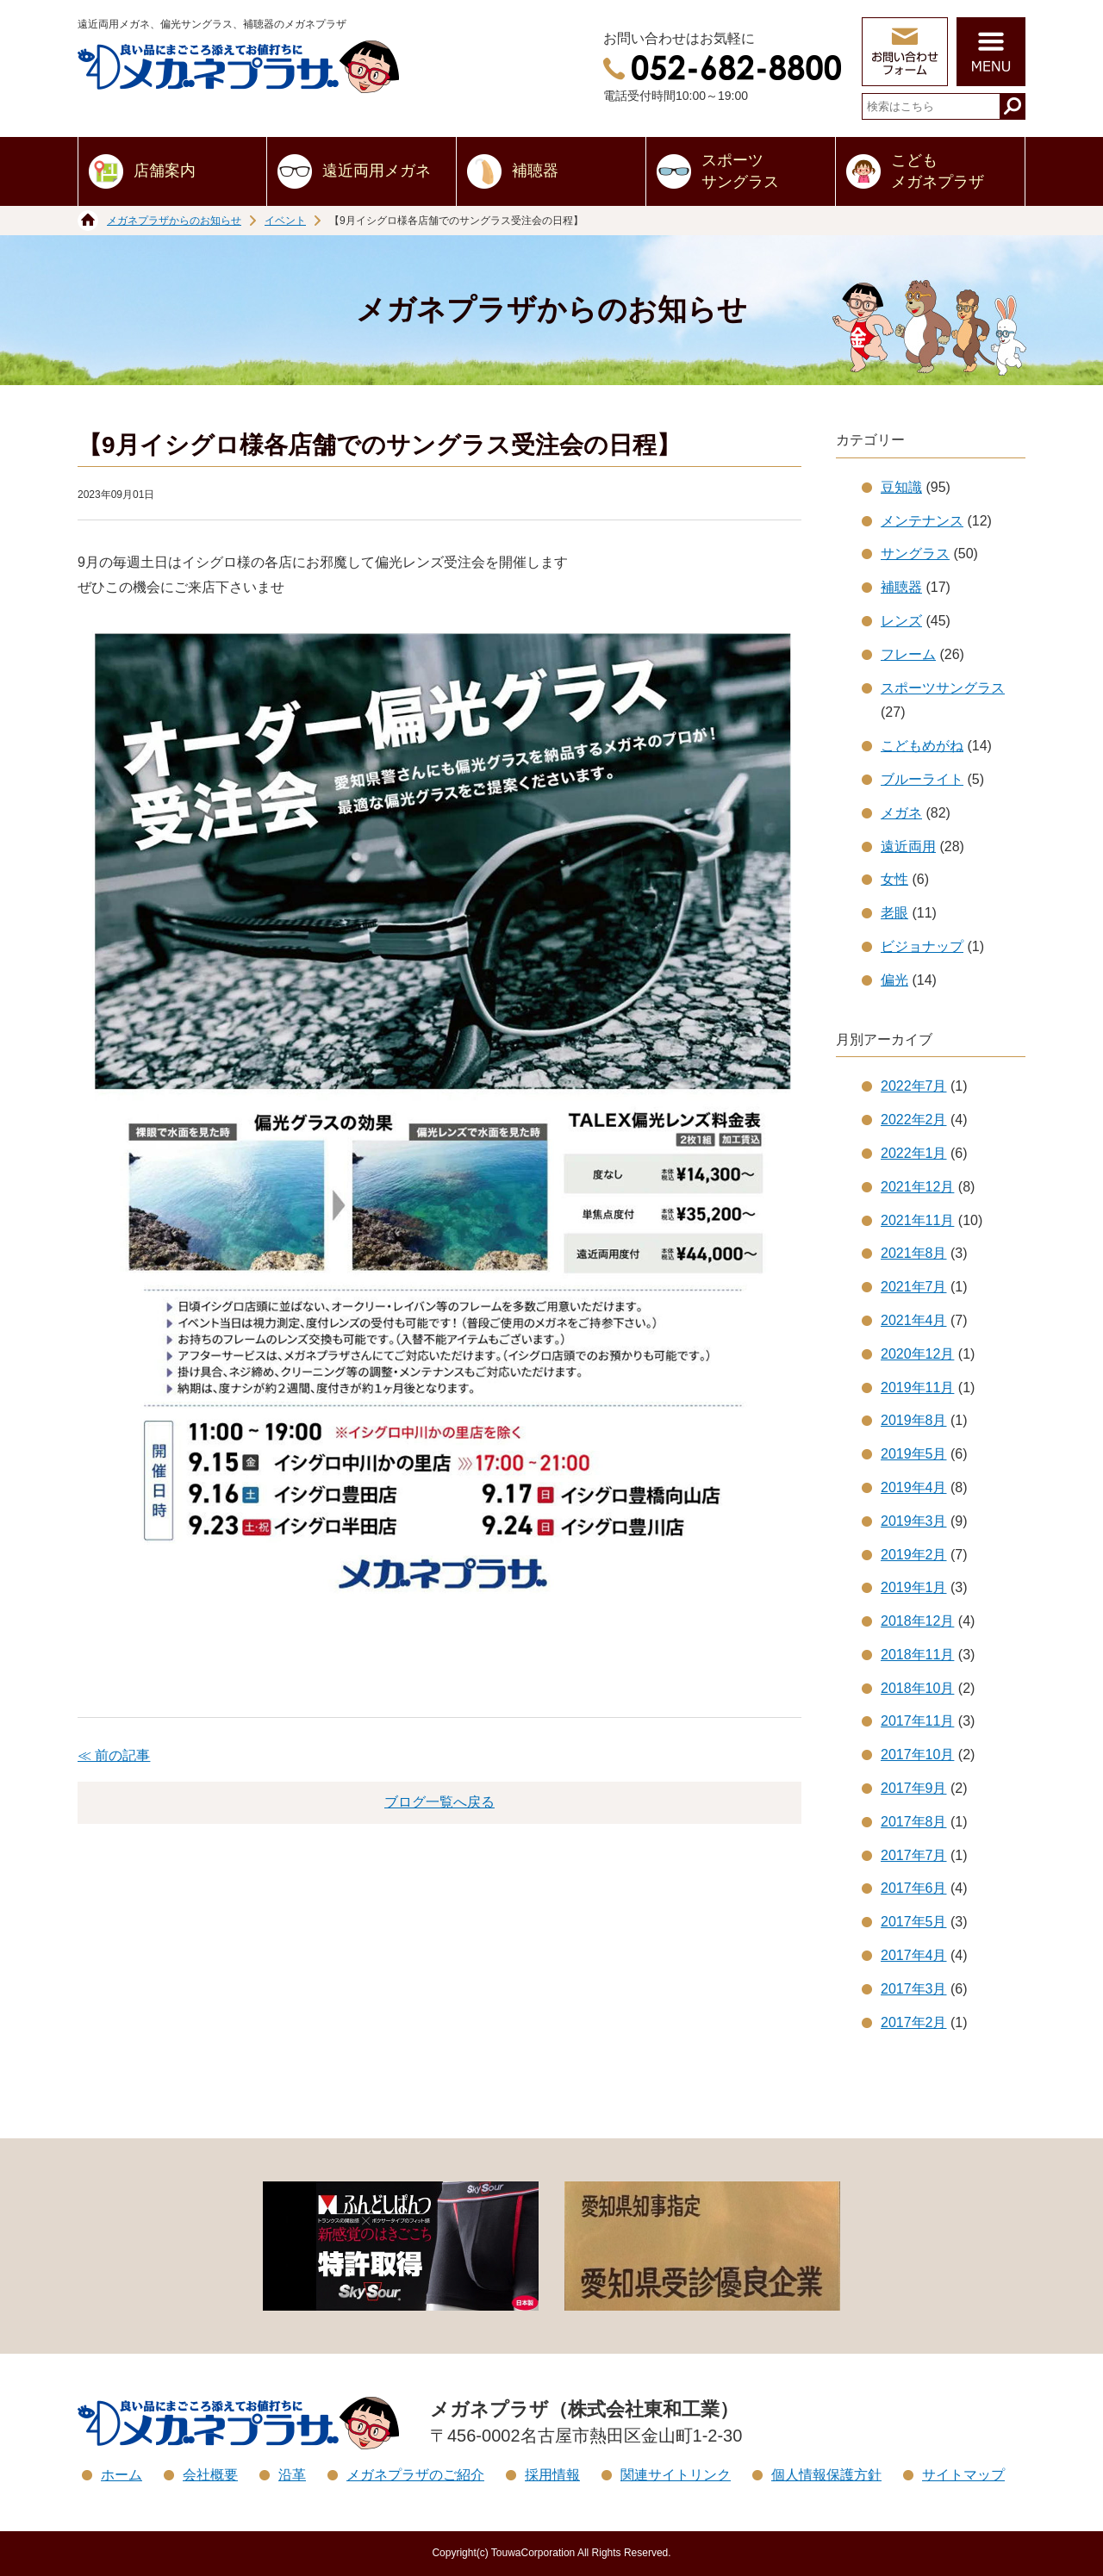 The height and width of the screenshot is (2576, 1103). I want to click on 2018年12月, so click(917, 1621).